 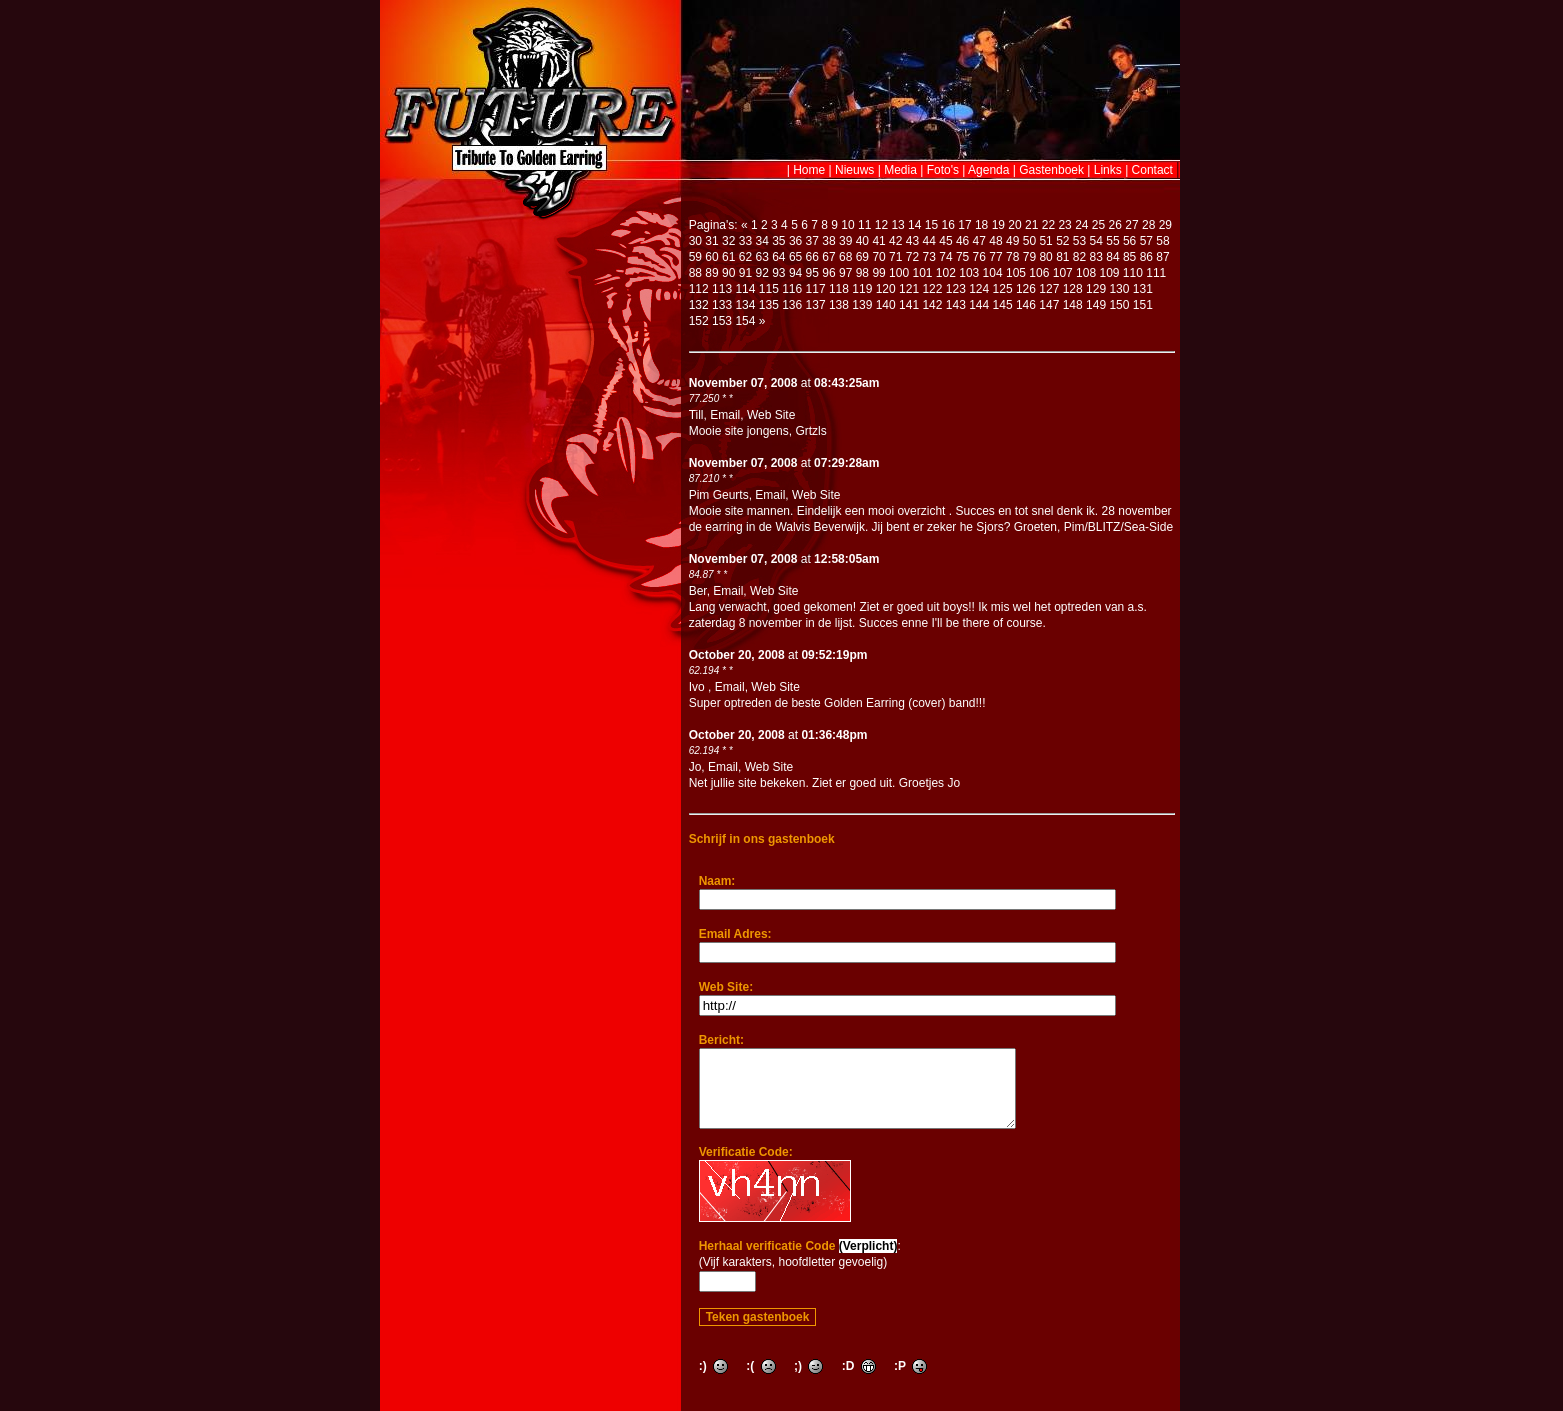 What do you see at coordinates (862, 273) in the screenshot?
I see `98` at bounding box center [862, 273].